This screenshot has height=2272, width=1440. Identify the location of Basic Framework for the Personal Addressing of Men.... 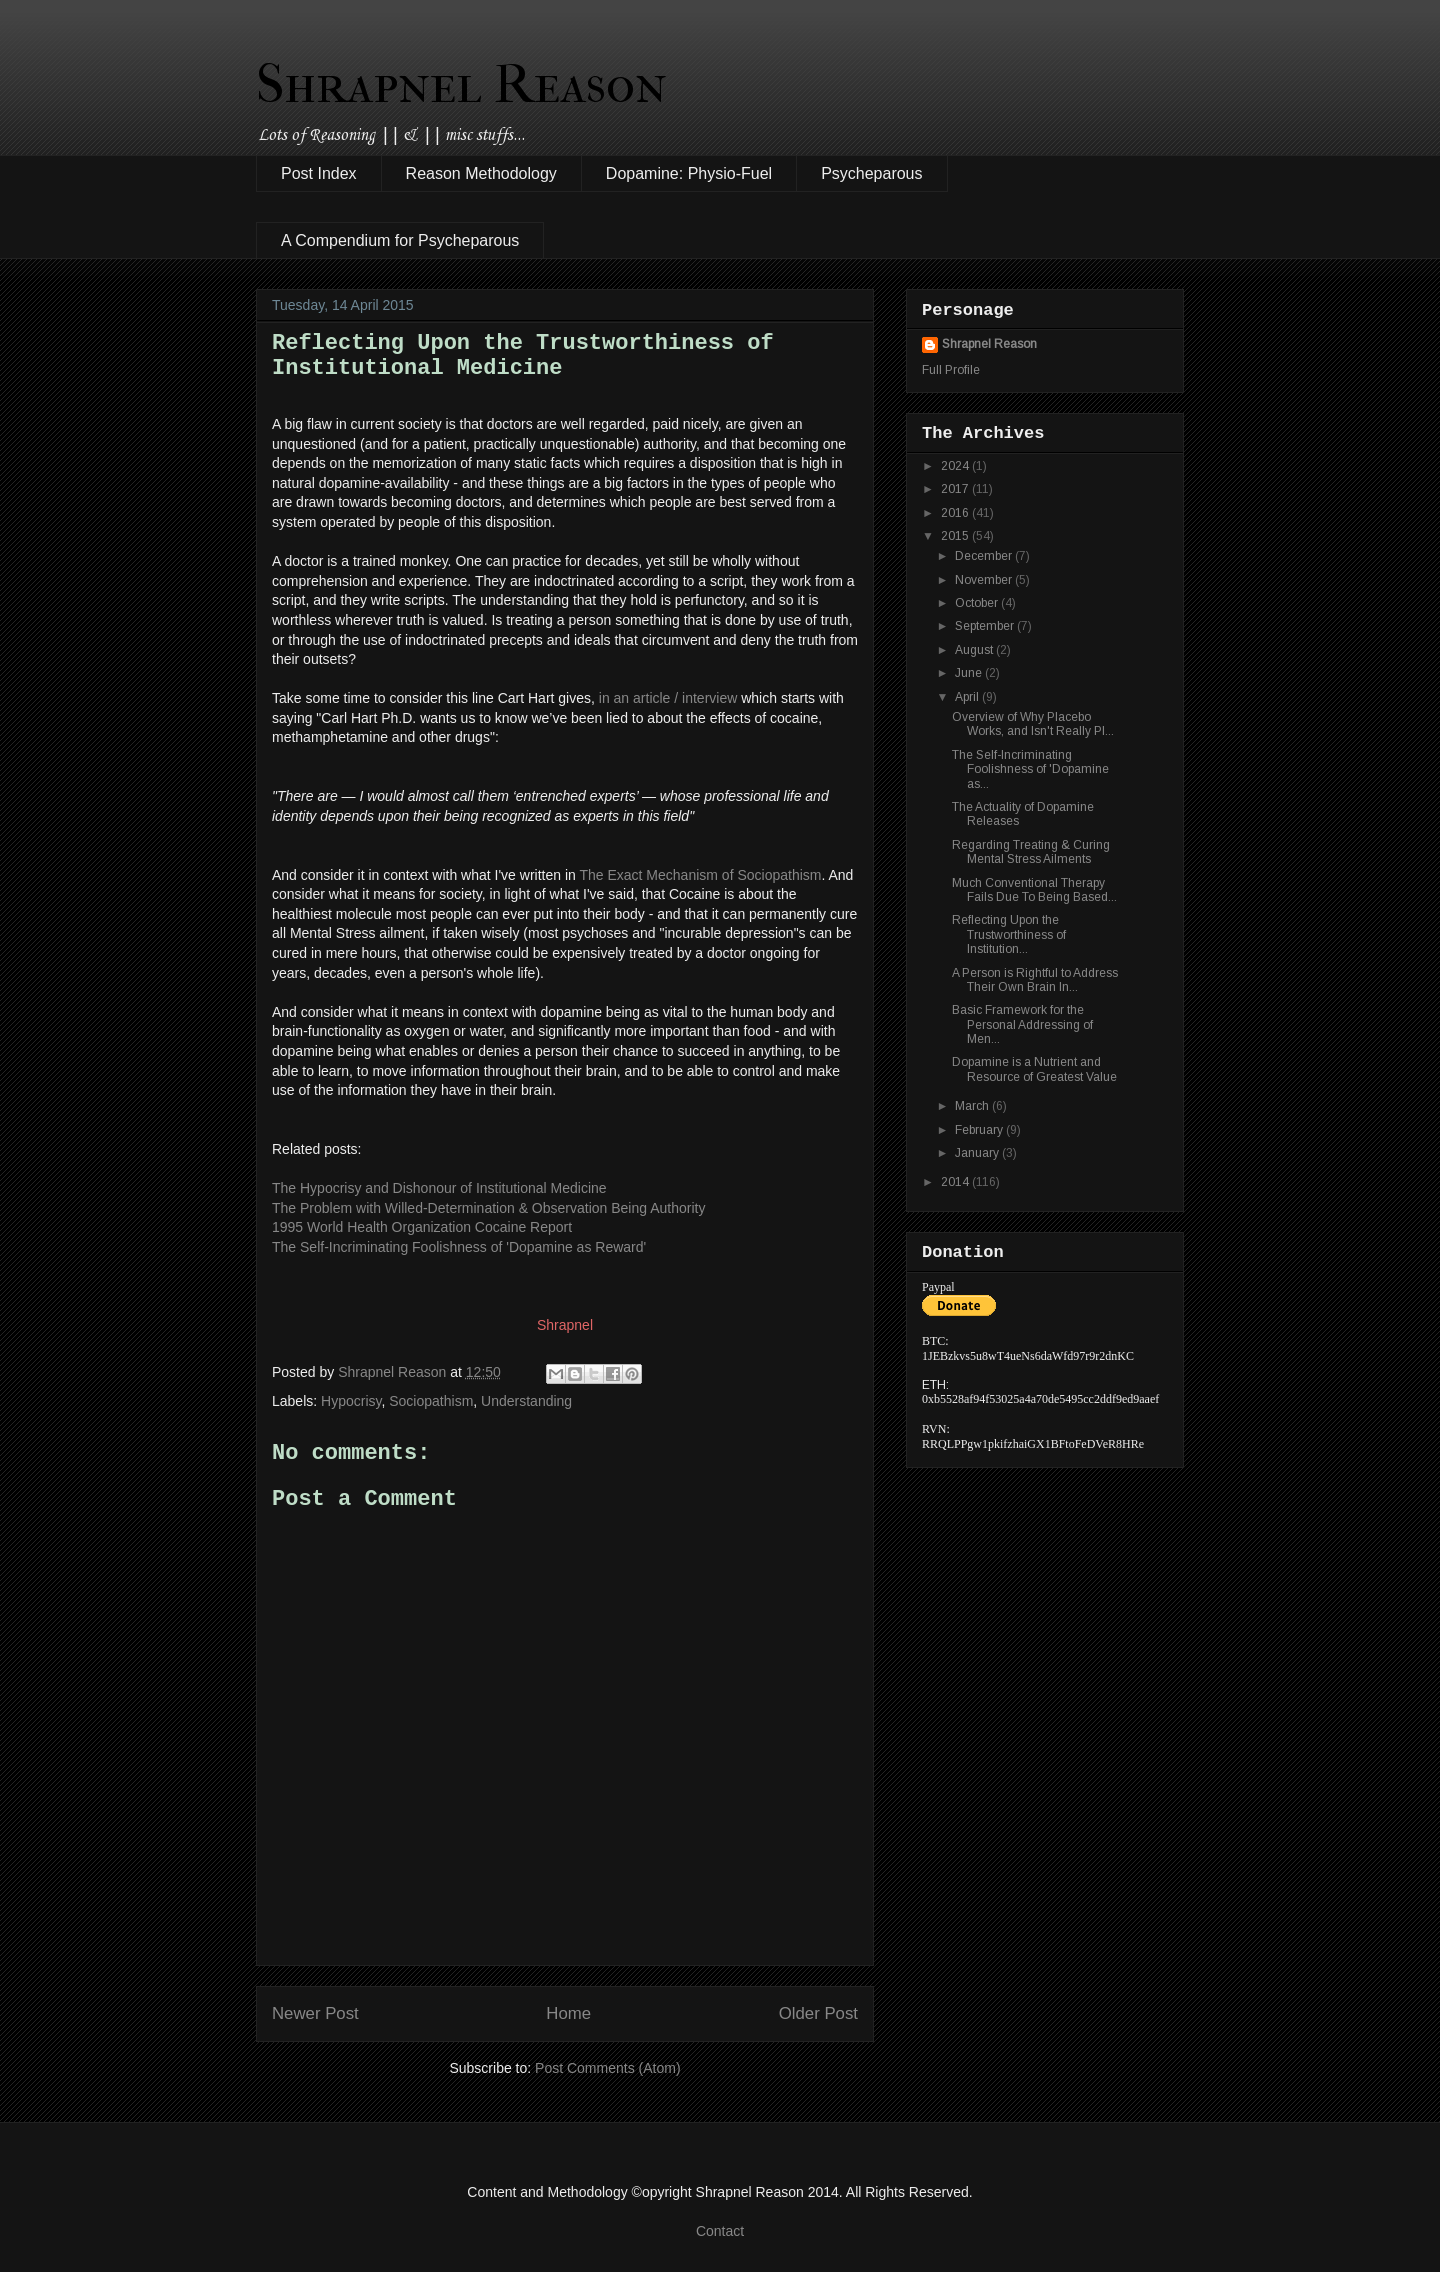
(1022, 1024).